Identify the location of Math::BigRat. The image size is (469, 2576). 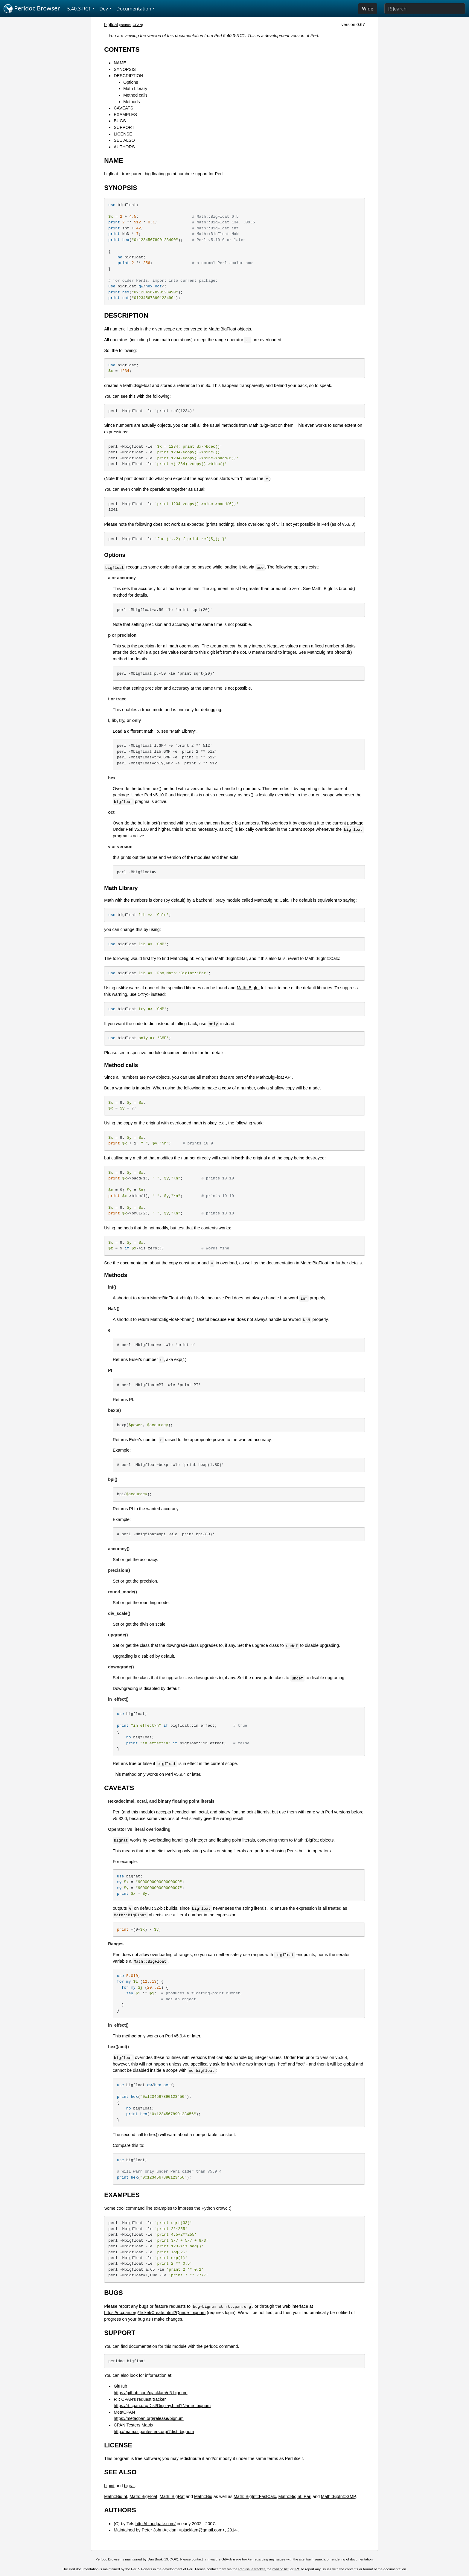
(306, 1840).